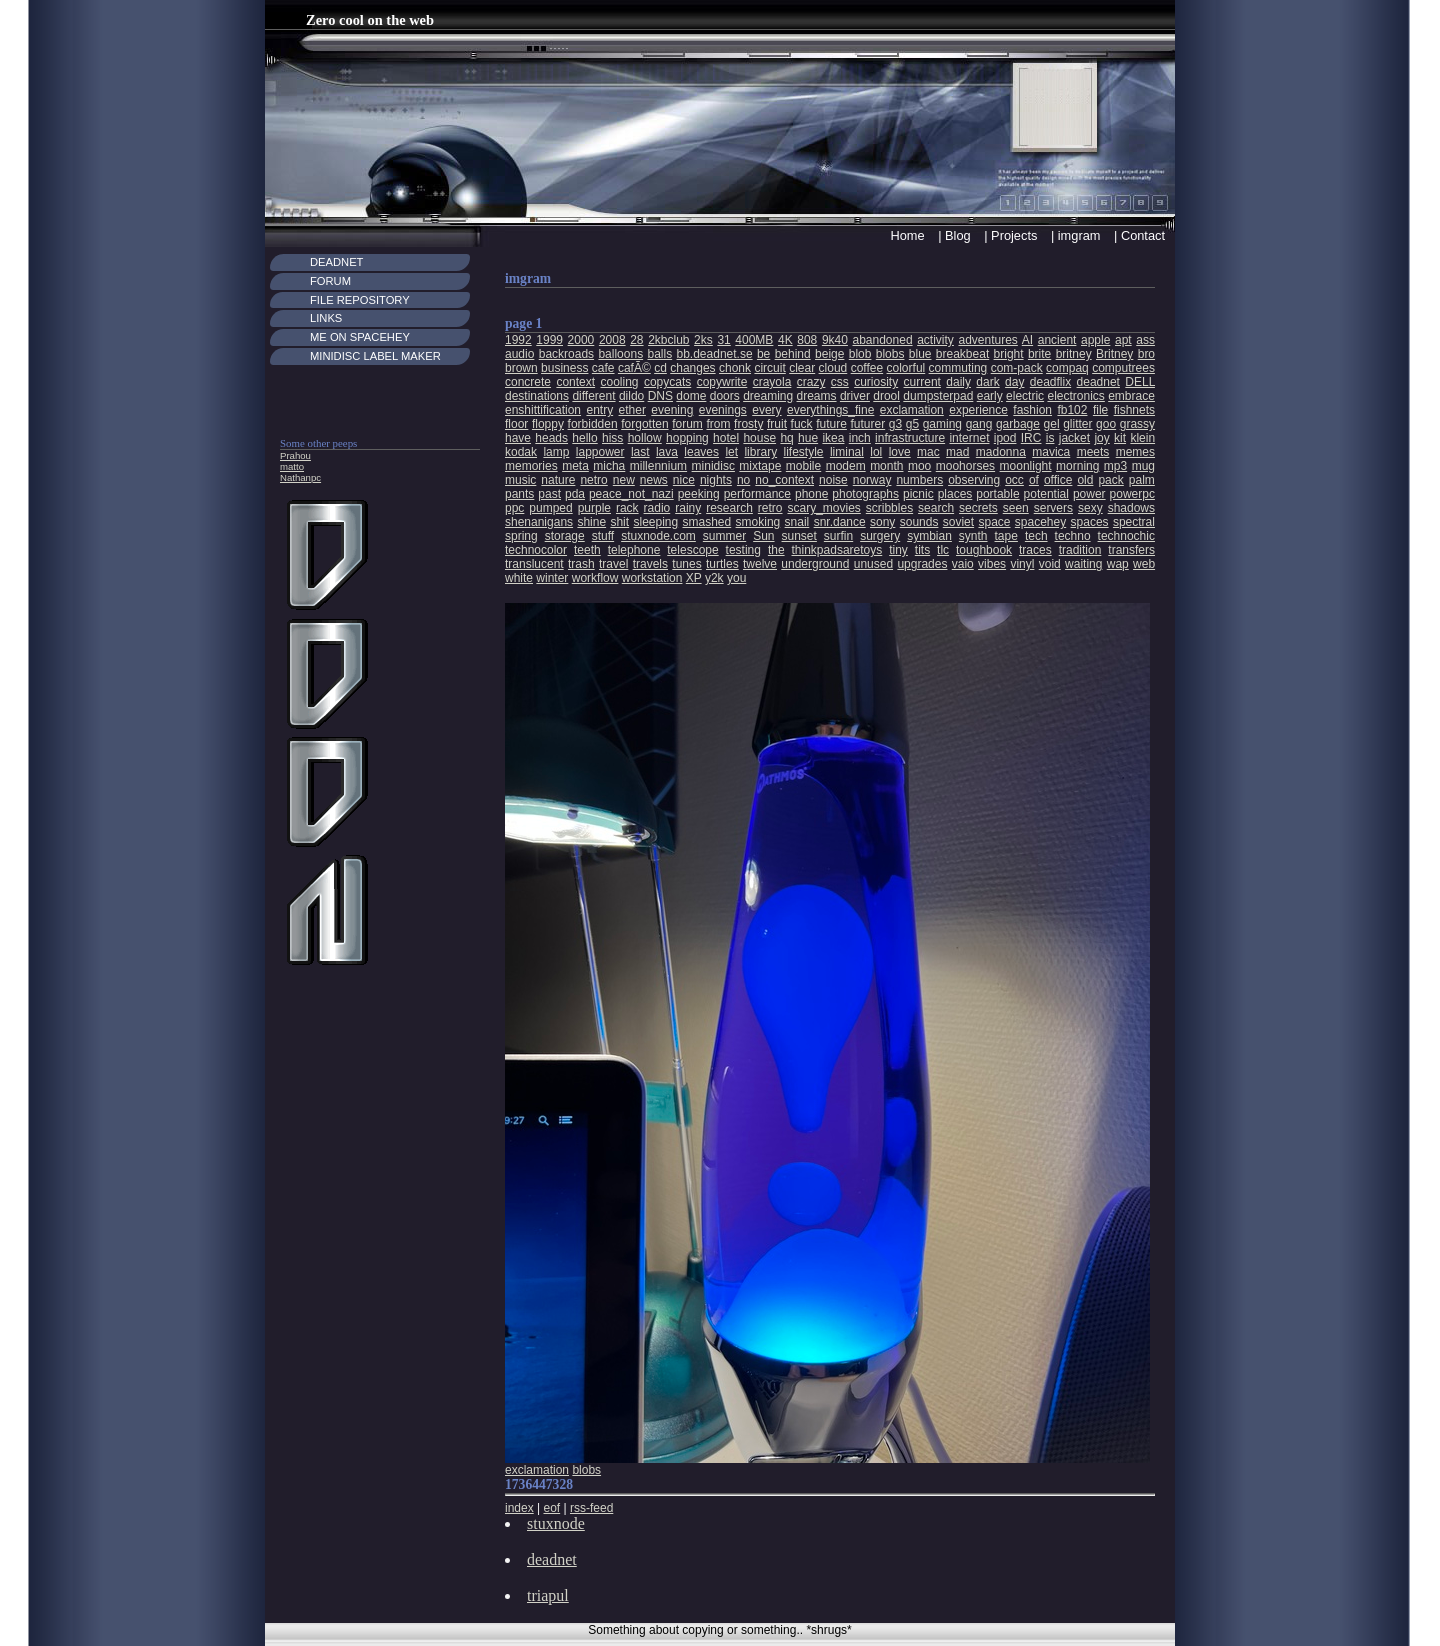 The height and width of the screenshot is (1646, 1440). I want to click on leaves, so click(701, 452).